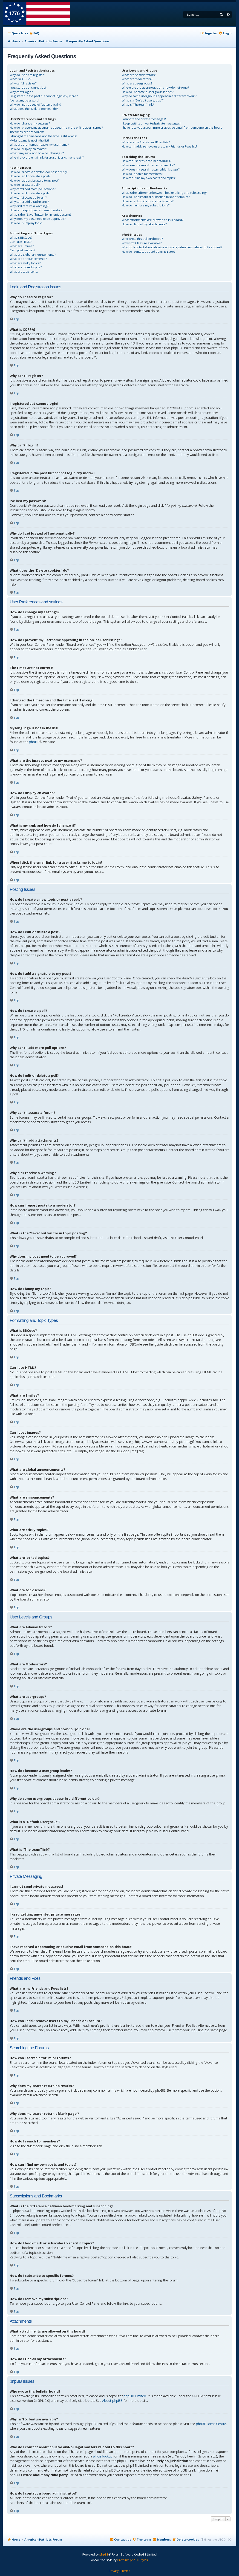  What do you see at coordinates (47, 157) in the screenshot?
I see `When I click the email link for a user it asks me to login?` at bounding box center [47, 157].